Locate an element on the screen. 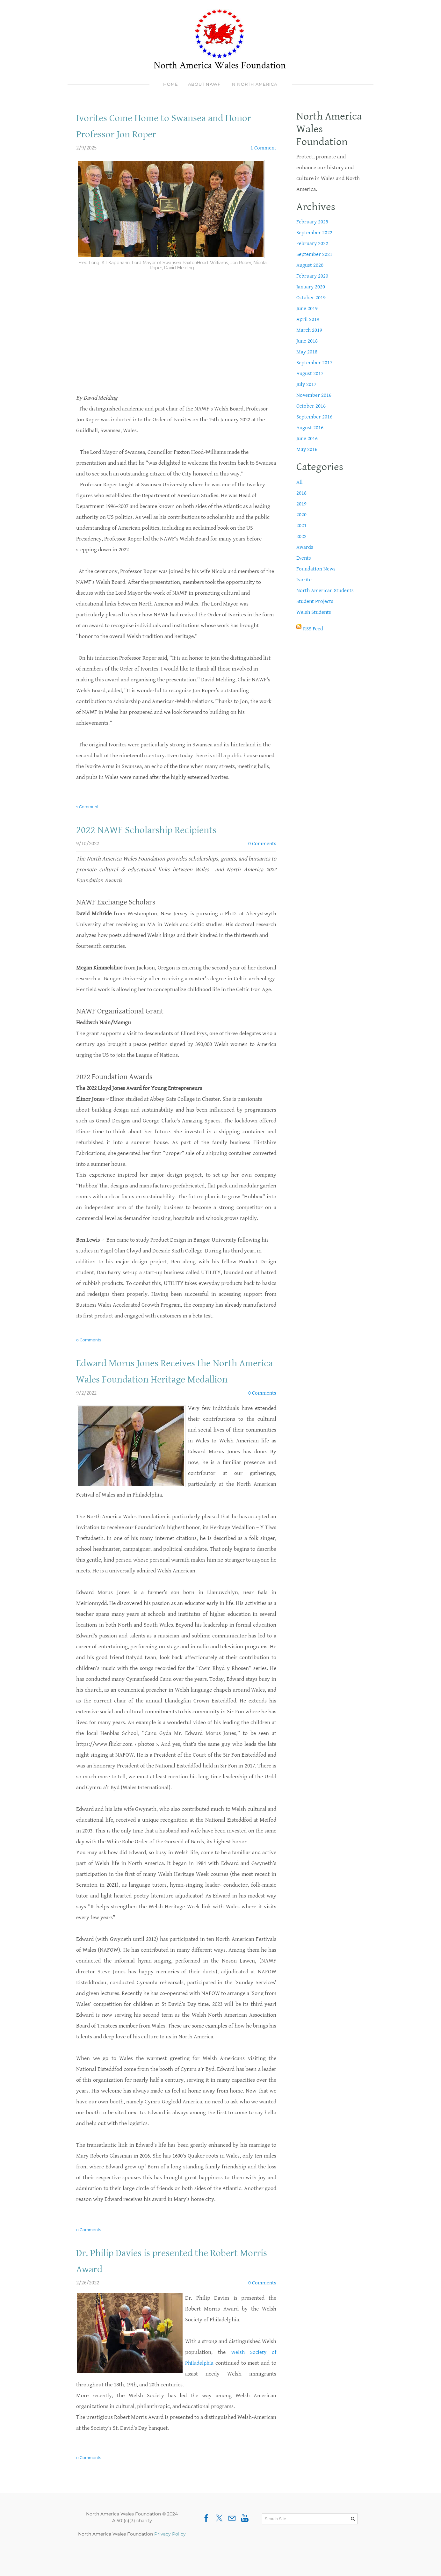  [Youtube] is located at coordinates (245, 2534).